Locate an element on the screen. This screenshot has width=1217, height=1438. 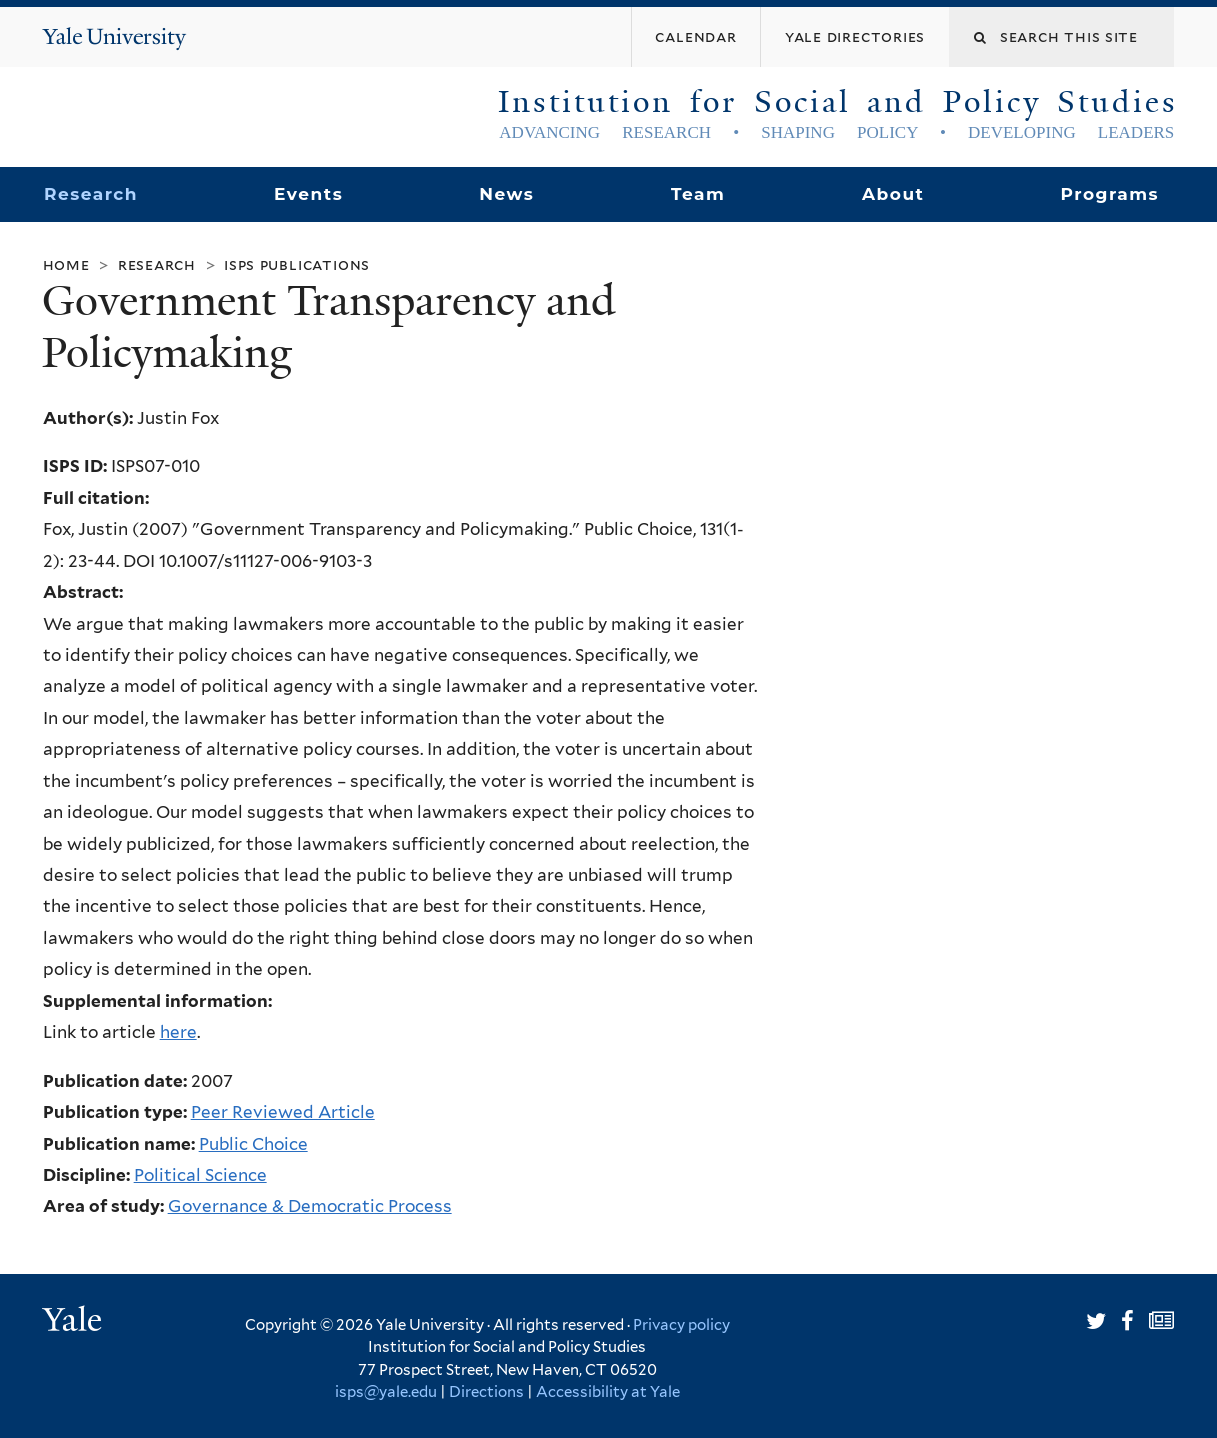
ISPS Publications is located at coordinates (297, 264).